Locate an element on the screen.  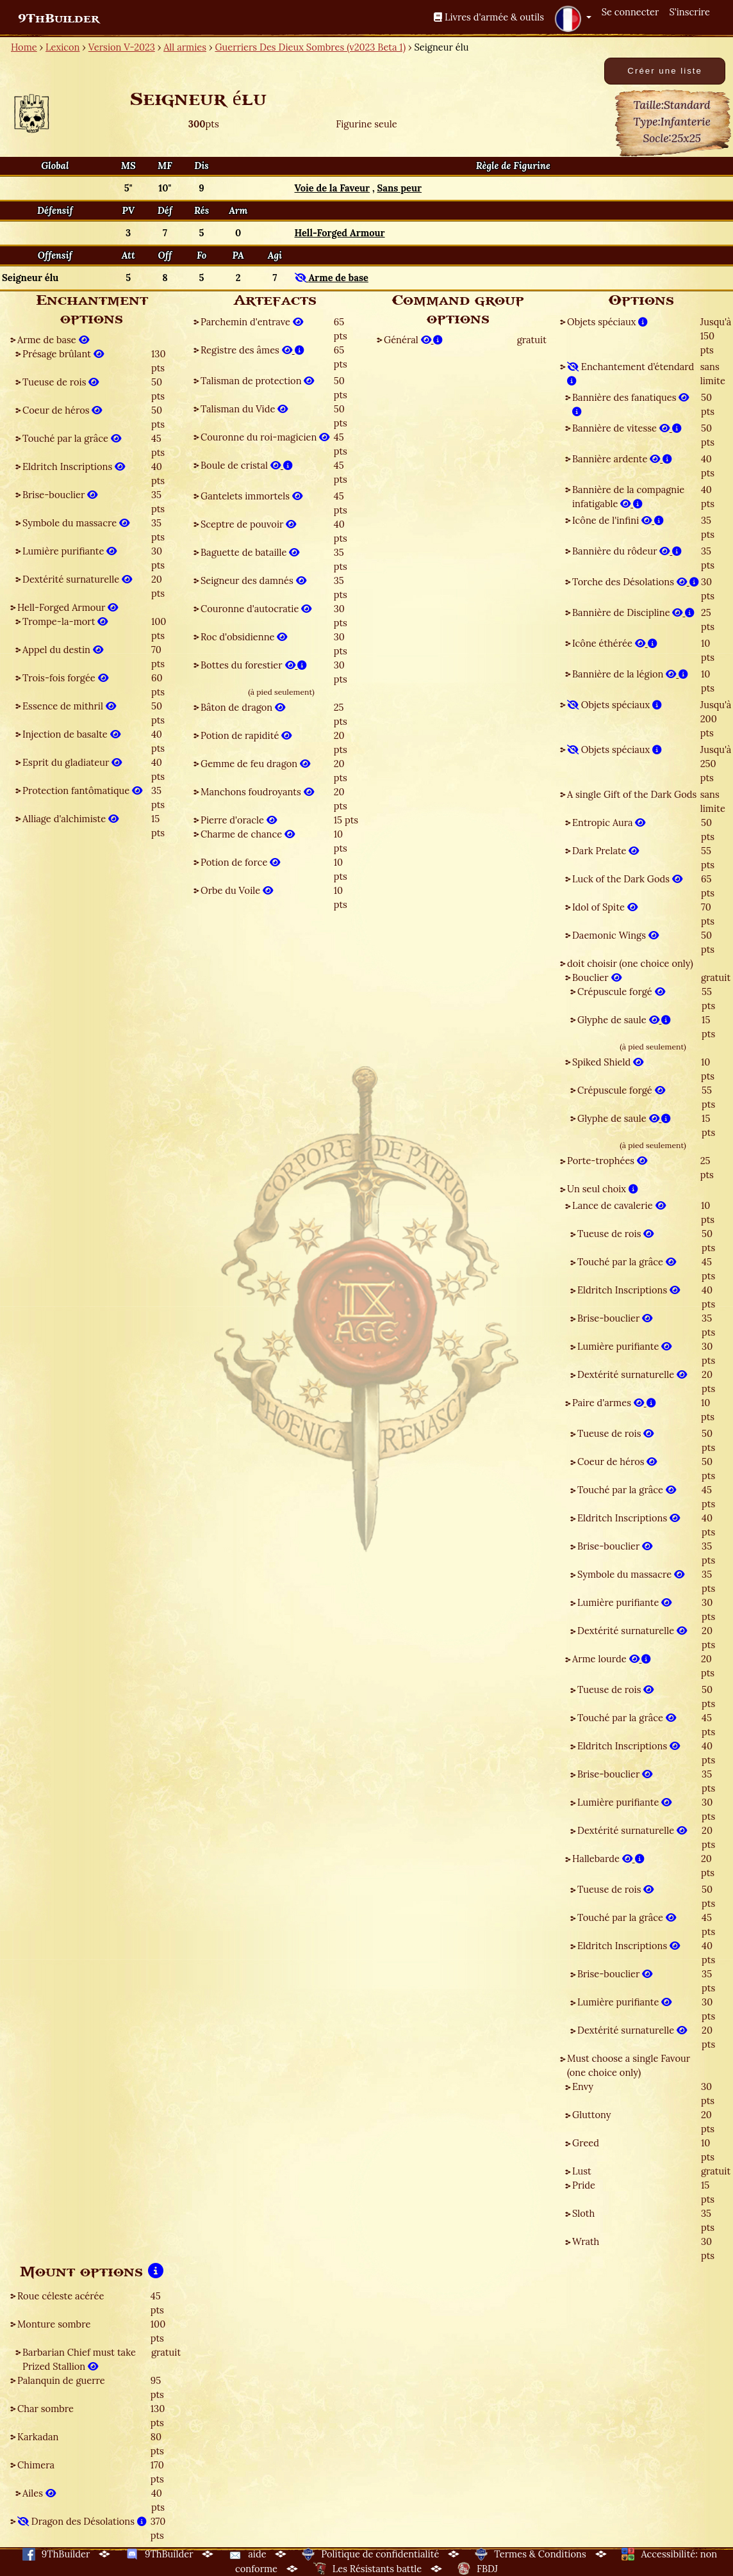
Bouclier is located at coordinates (597, 977).